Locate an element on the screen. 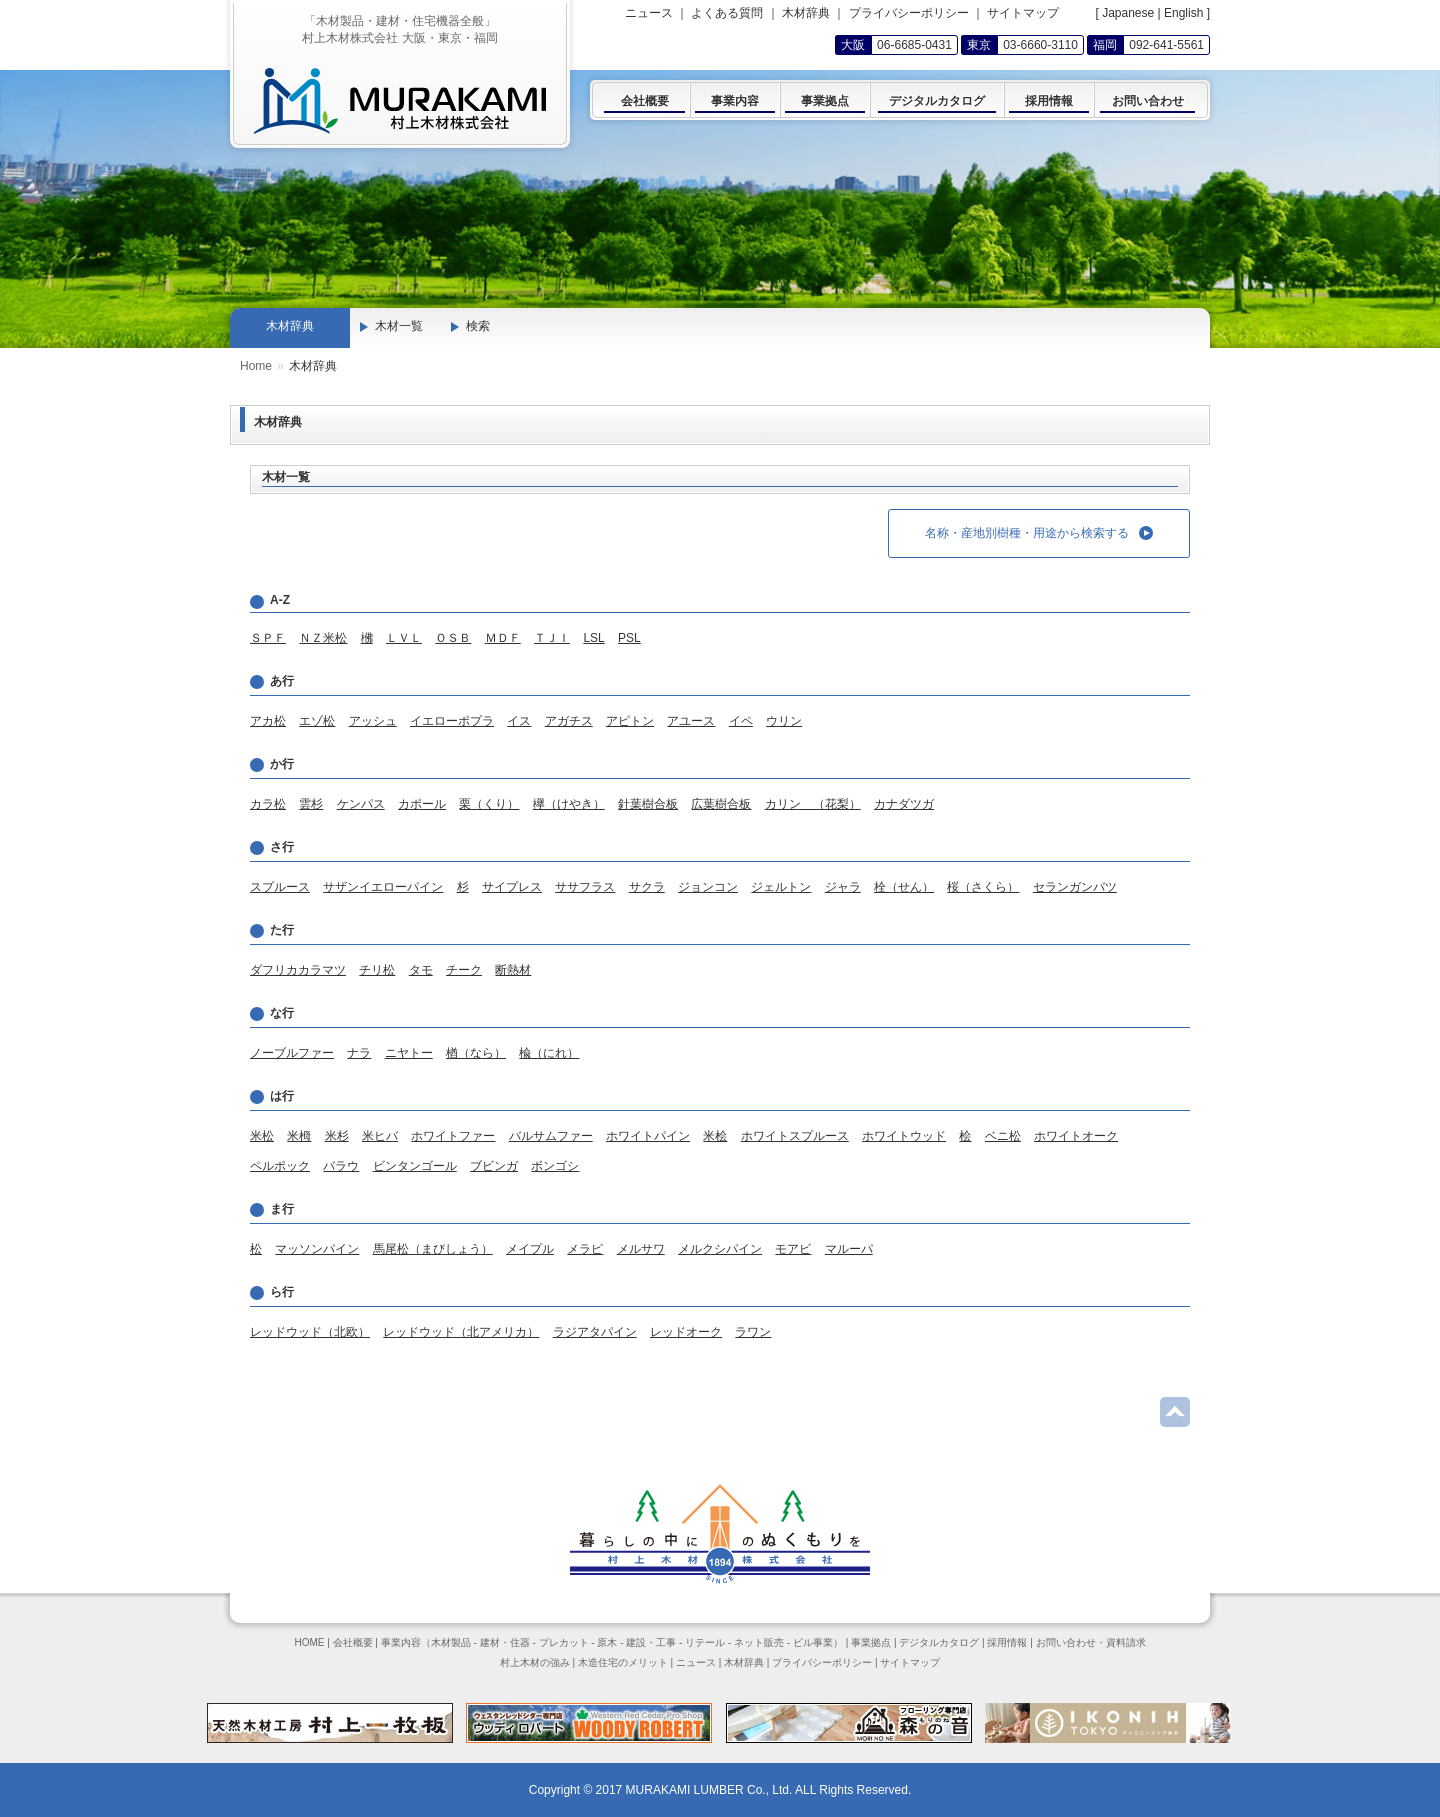 The image size is (1440, 1817). 欅（けやき） is located at coordinates (569, 804).